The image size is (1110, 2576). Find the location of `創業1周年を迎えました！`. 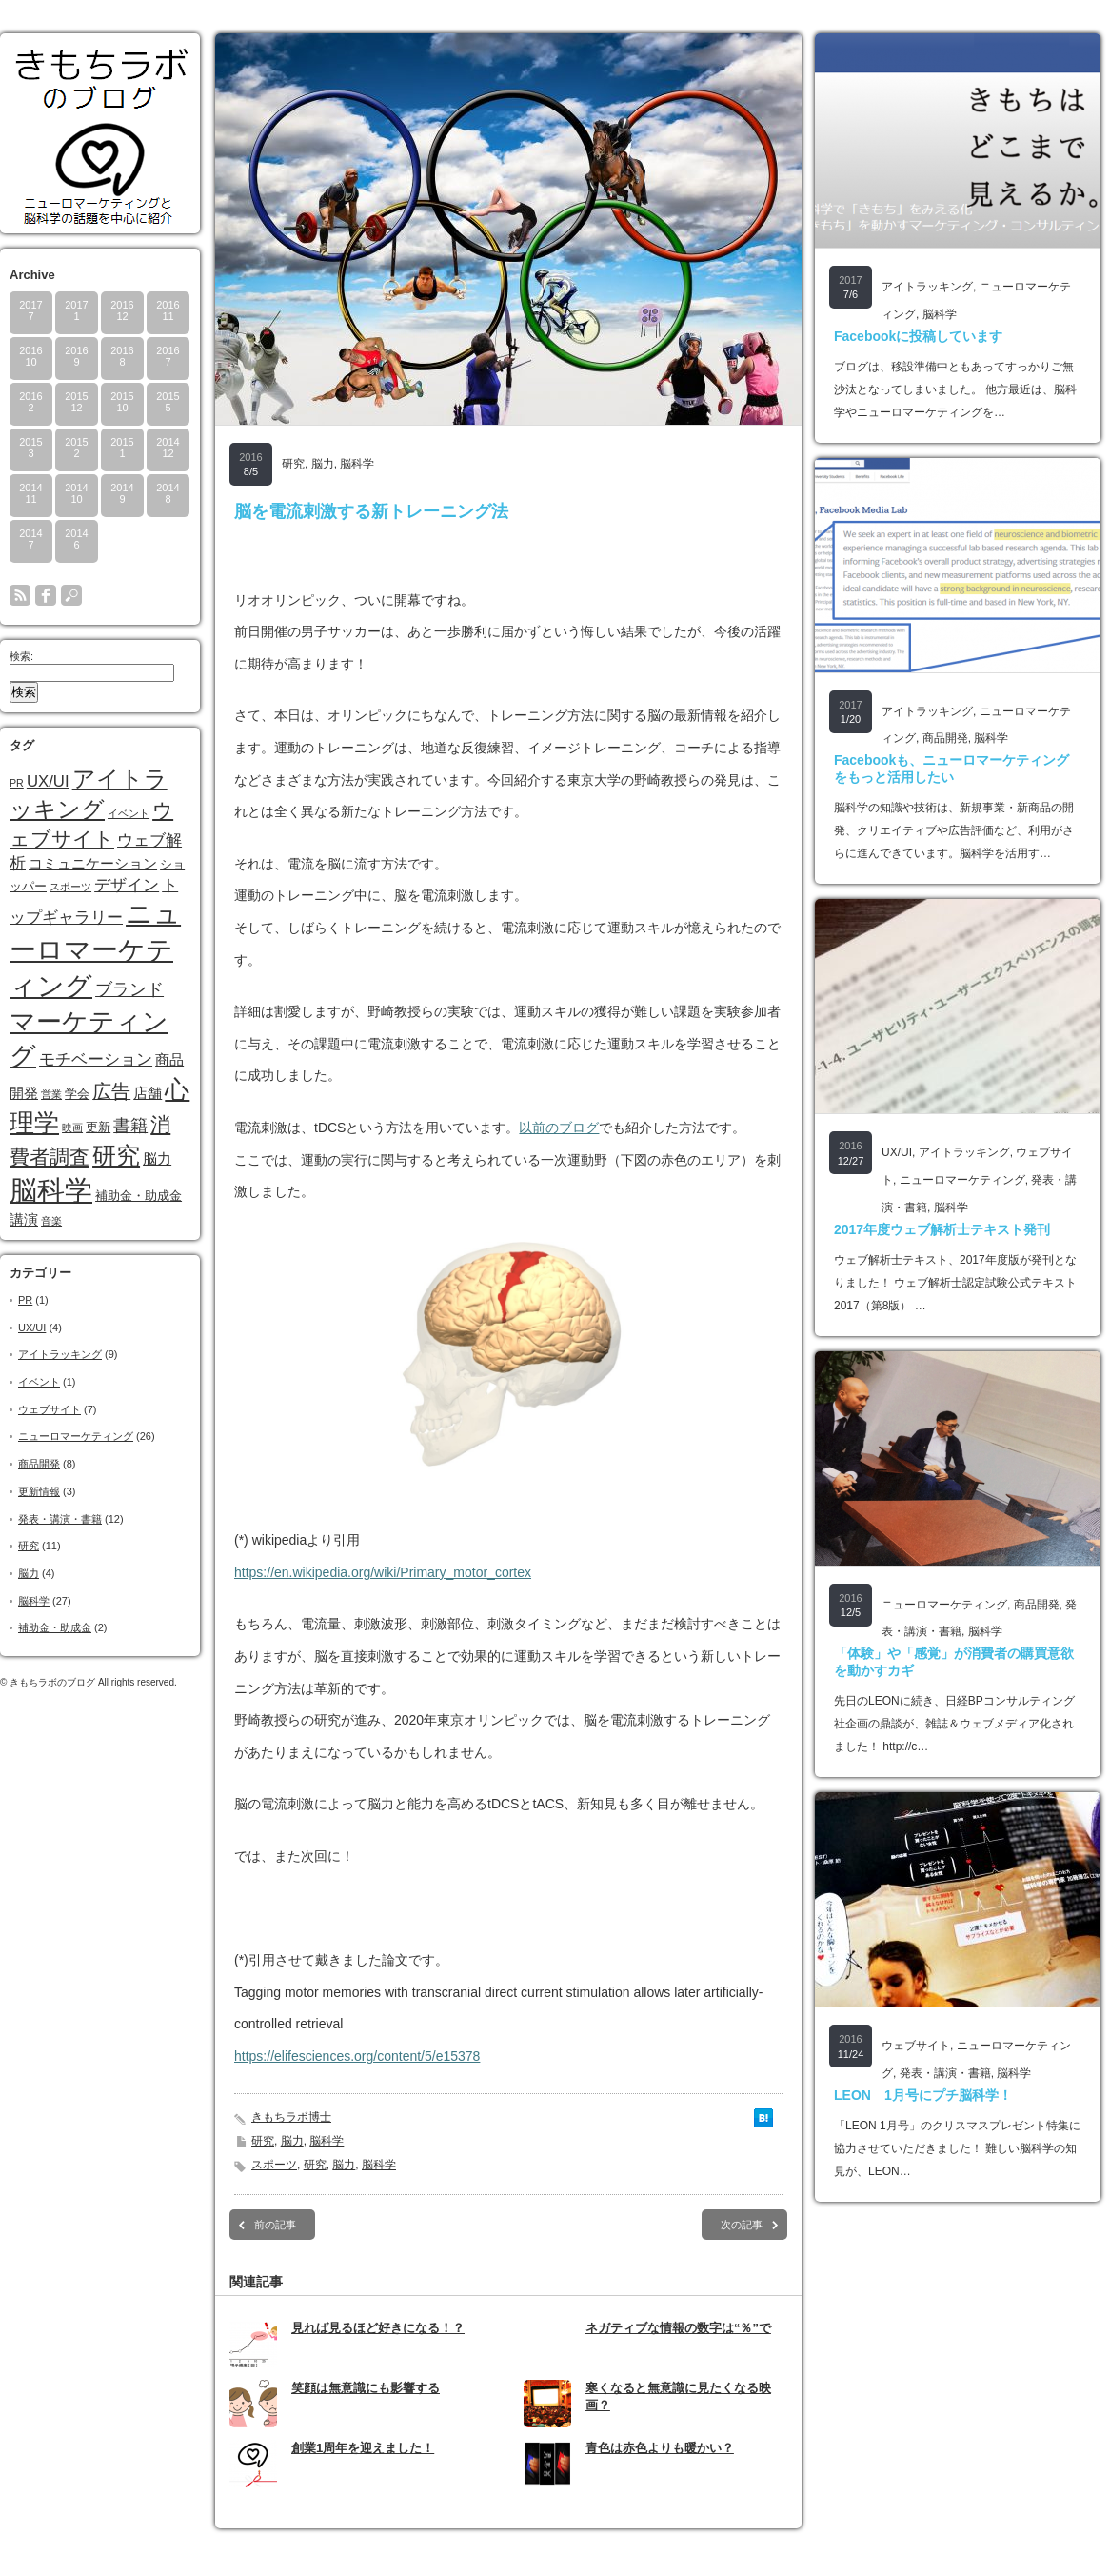

創業1周年を迎えました！ is located at coordinates (362, 2448).